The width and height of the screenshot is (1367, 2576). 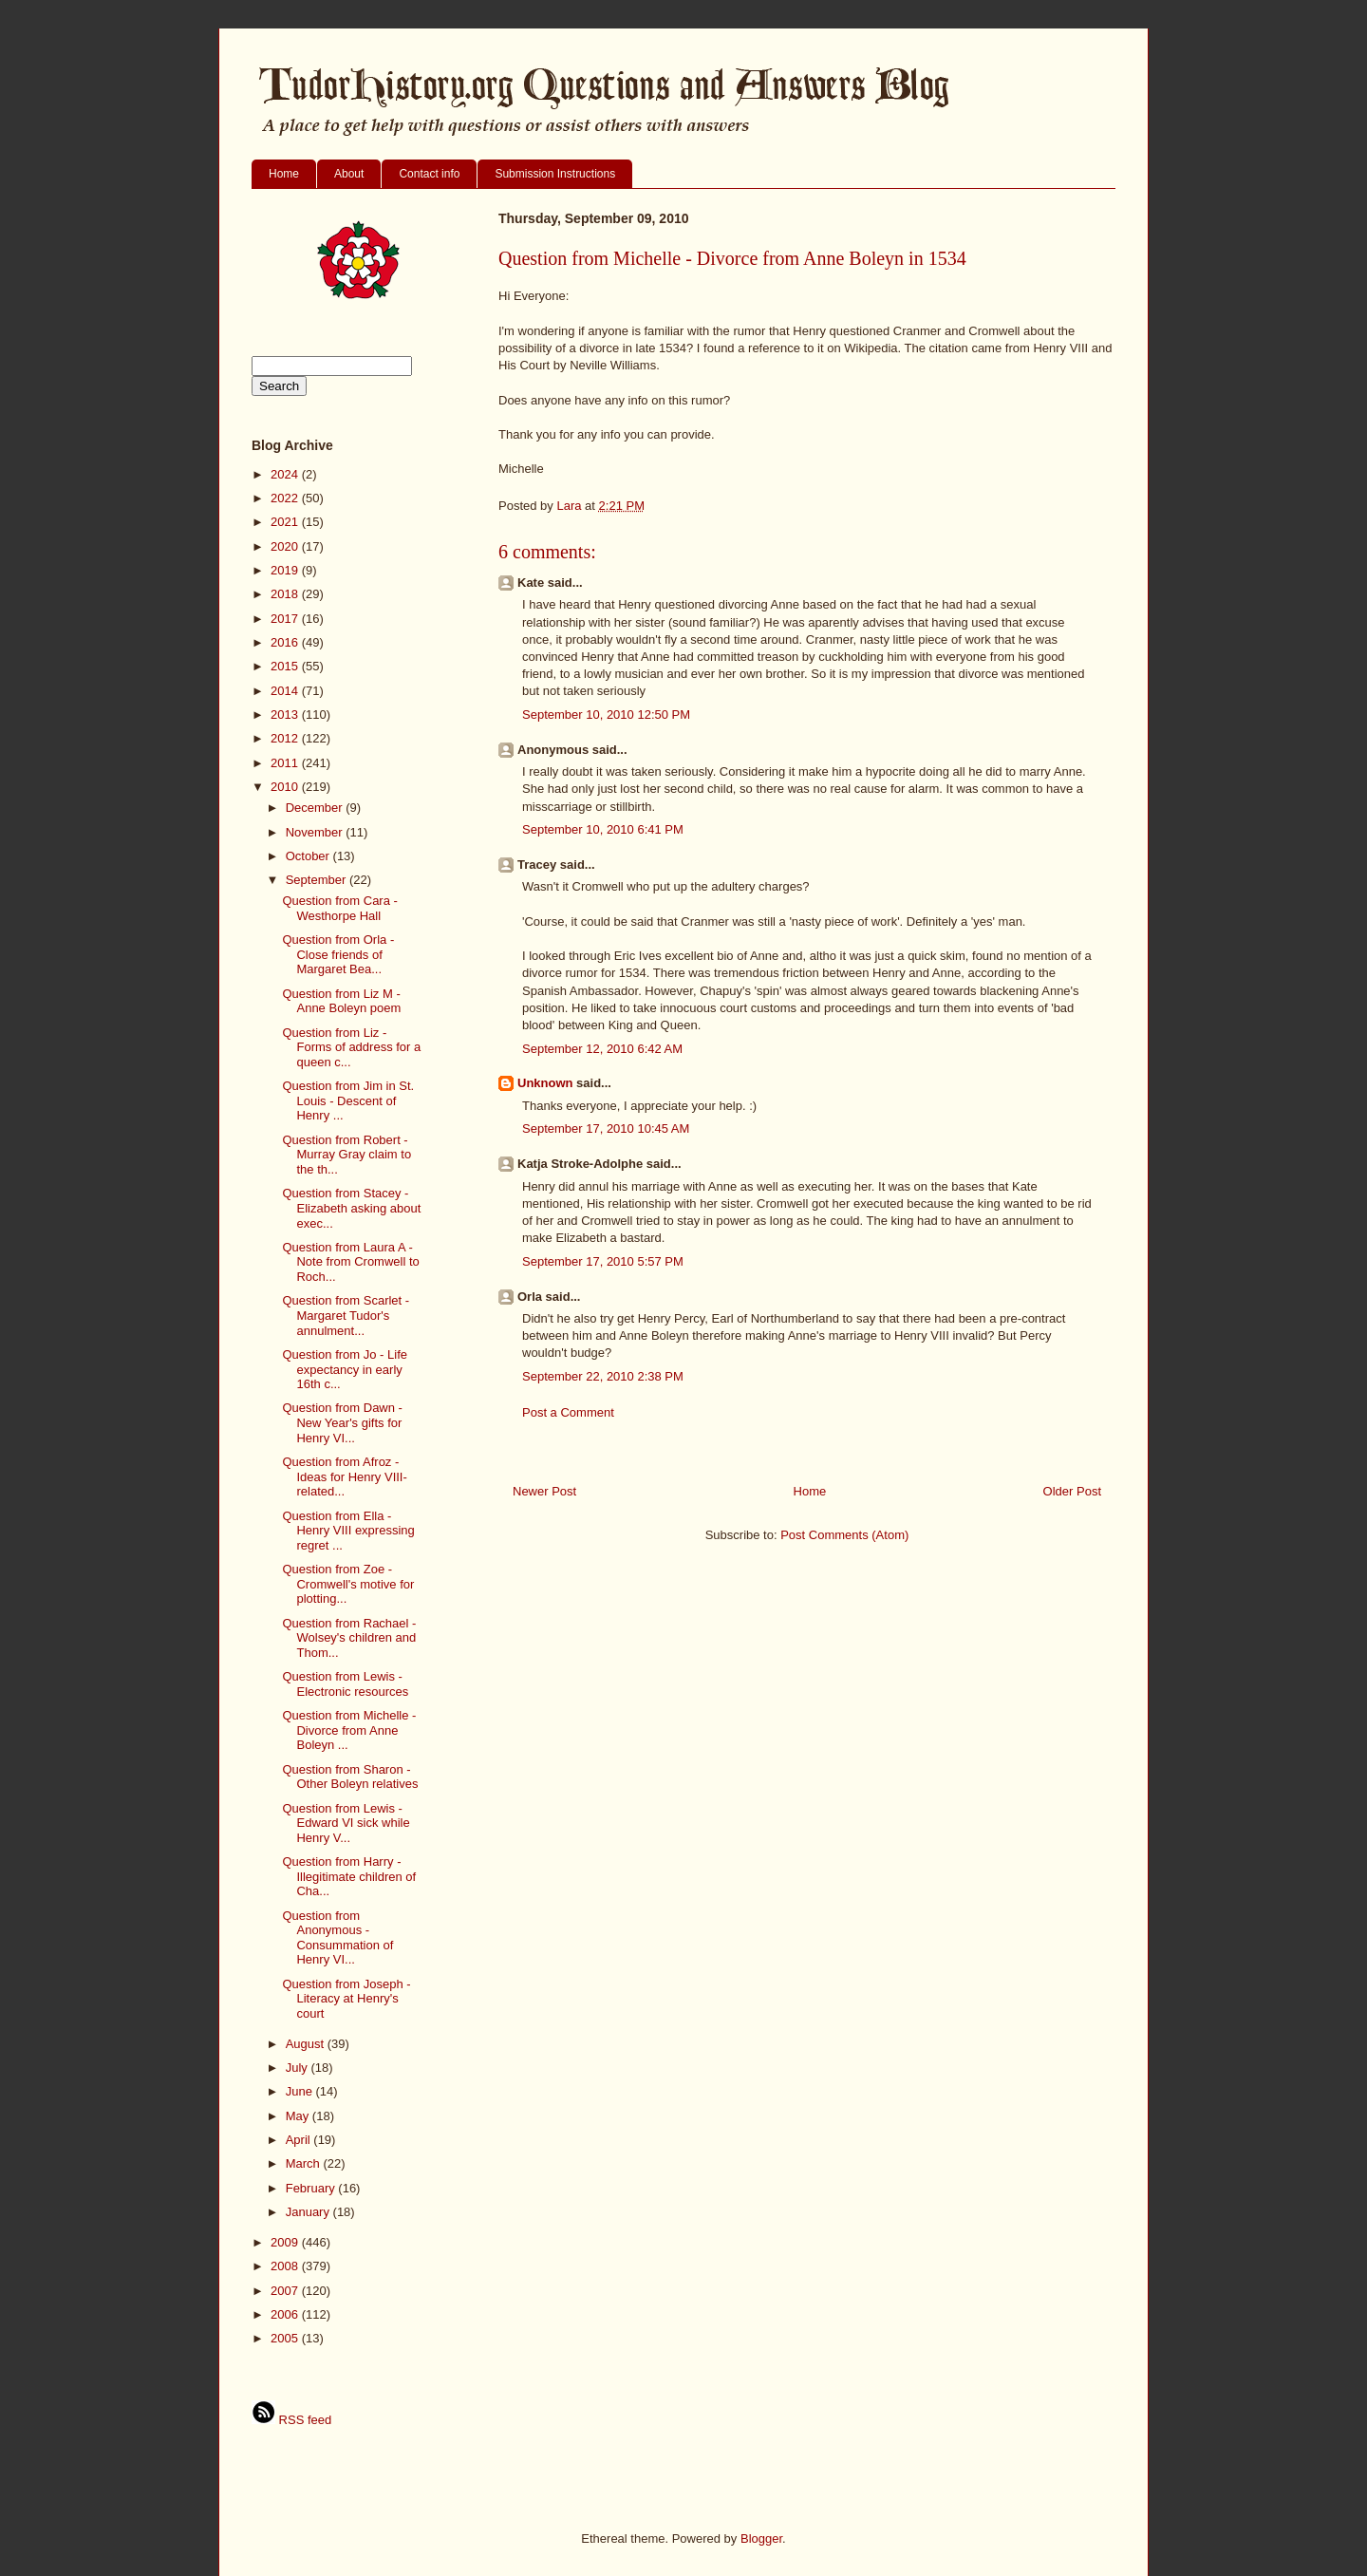 I want to click on August, so click(x=307, y=2044).